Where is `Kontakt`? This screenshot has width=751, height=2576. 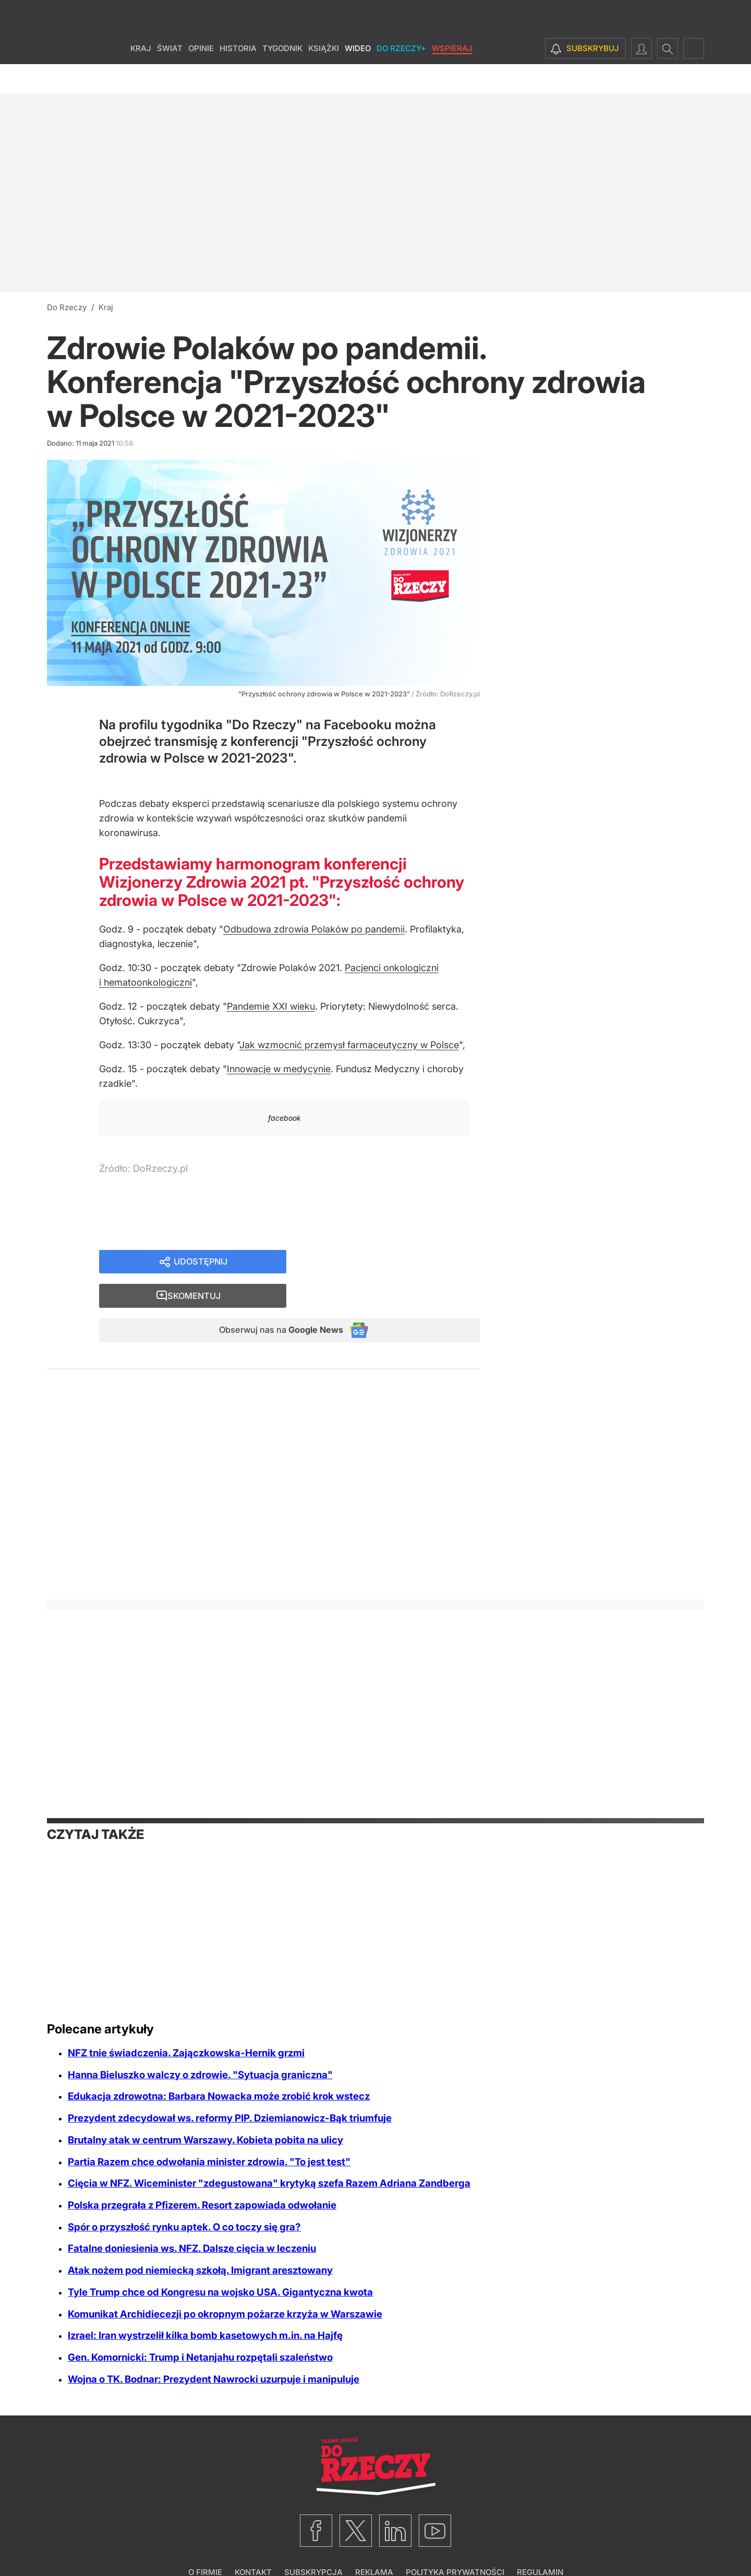 Kontakt is located at coordinates (253, 2542).